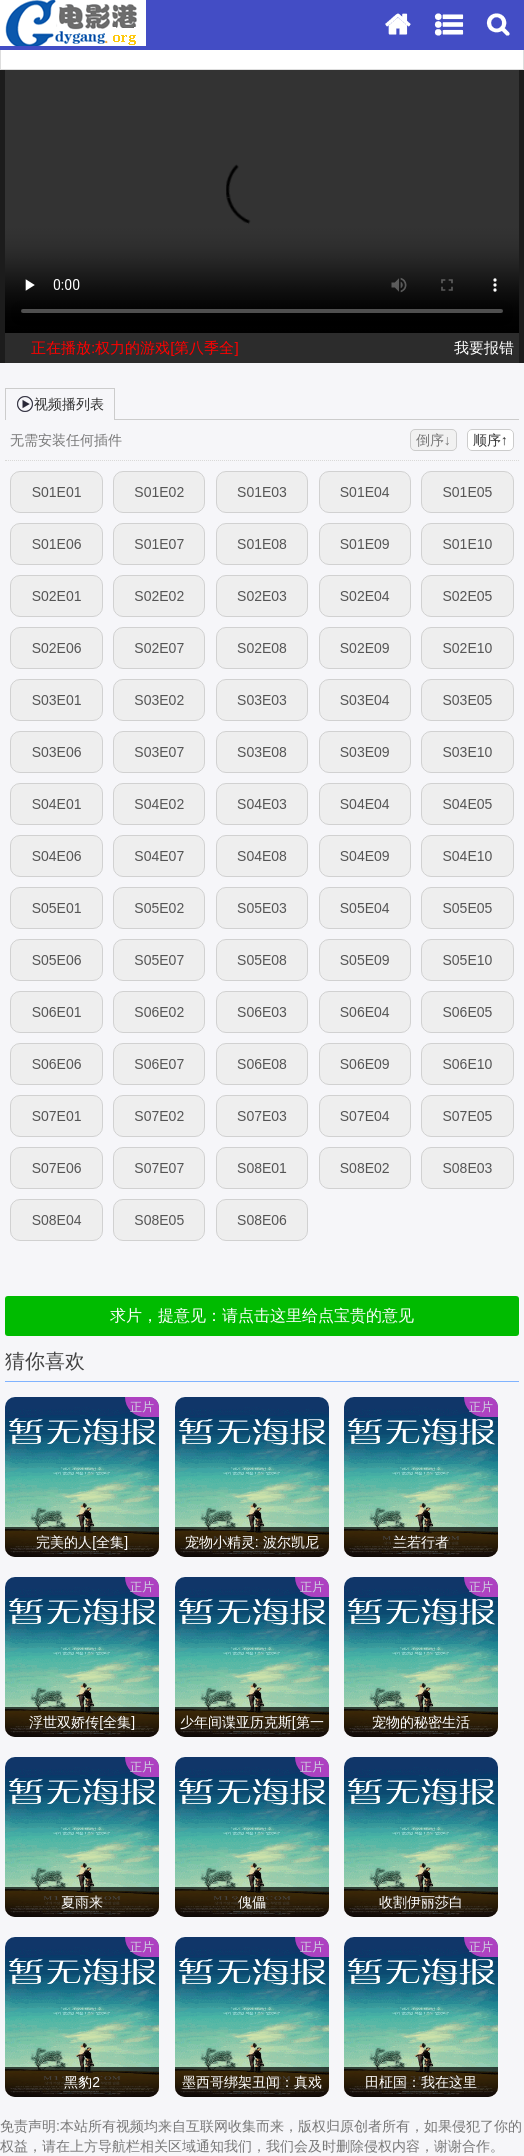 The image size is (524, 2156). Describe the element at coordinates (159, 1116) in the screenshot. I see `S07E02` at that location.